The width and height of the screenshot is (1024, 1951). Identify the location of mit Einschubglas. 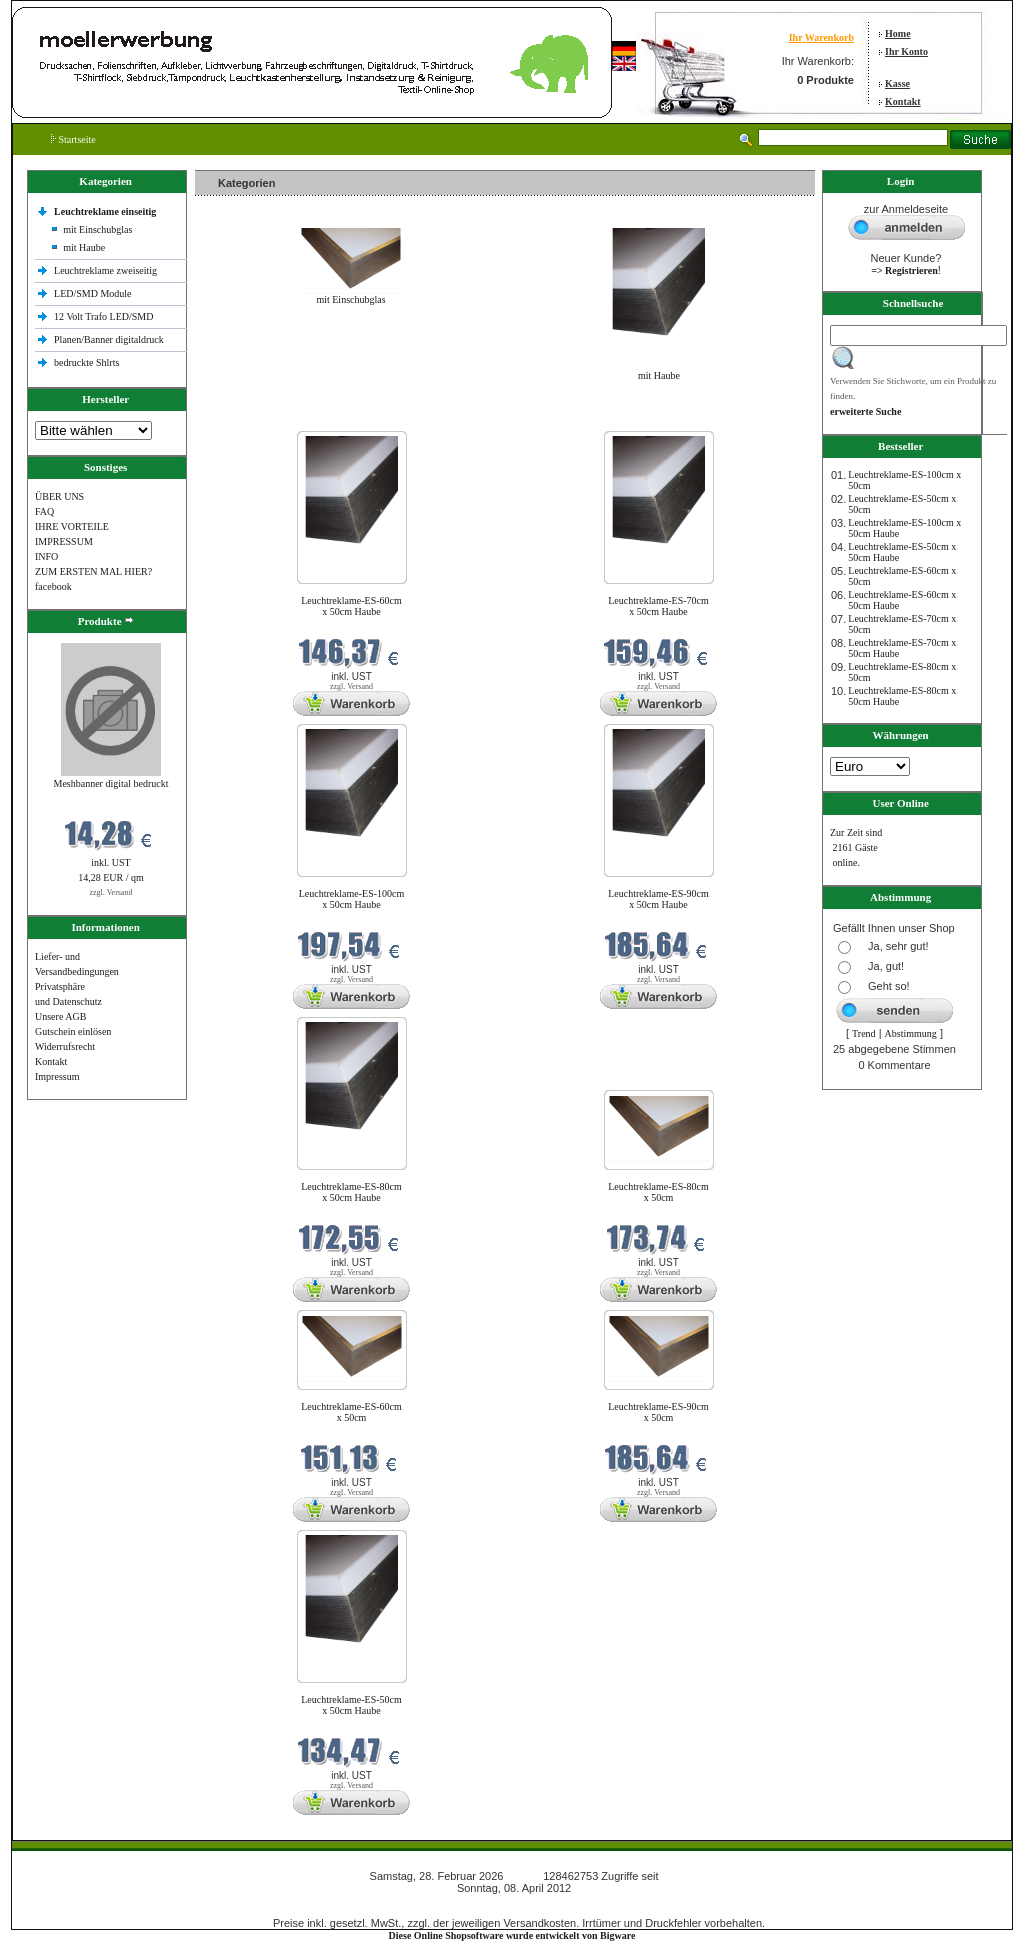
(97, 229).